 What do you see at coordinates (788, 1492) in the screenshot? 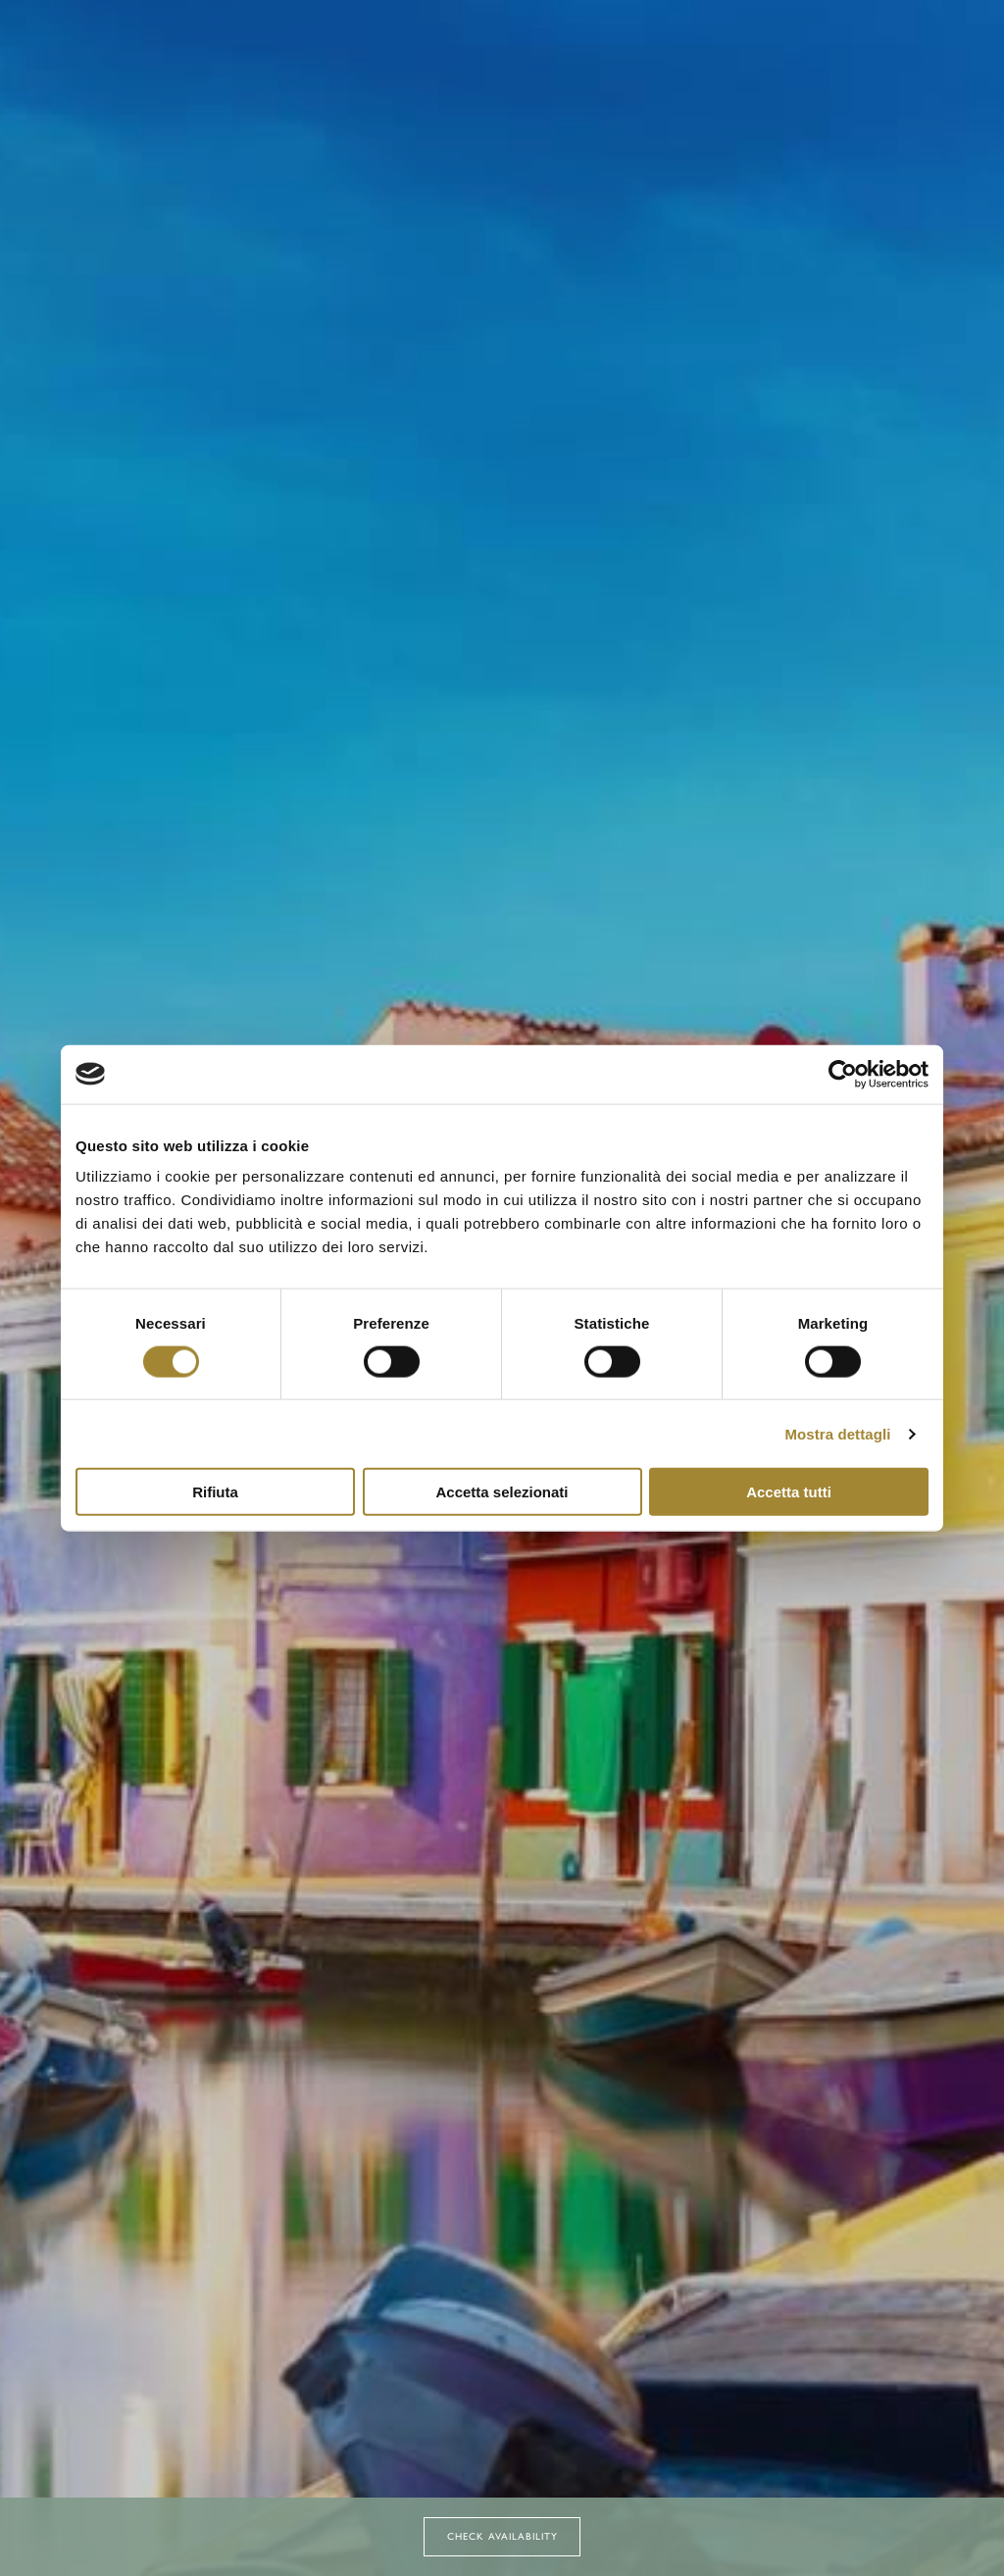
I see `Accetta tutti` at bounding box center [788, 1492].